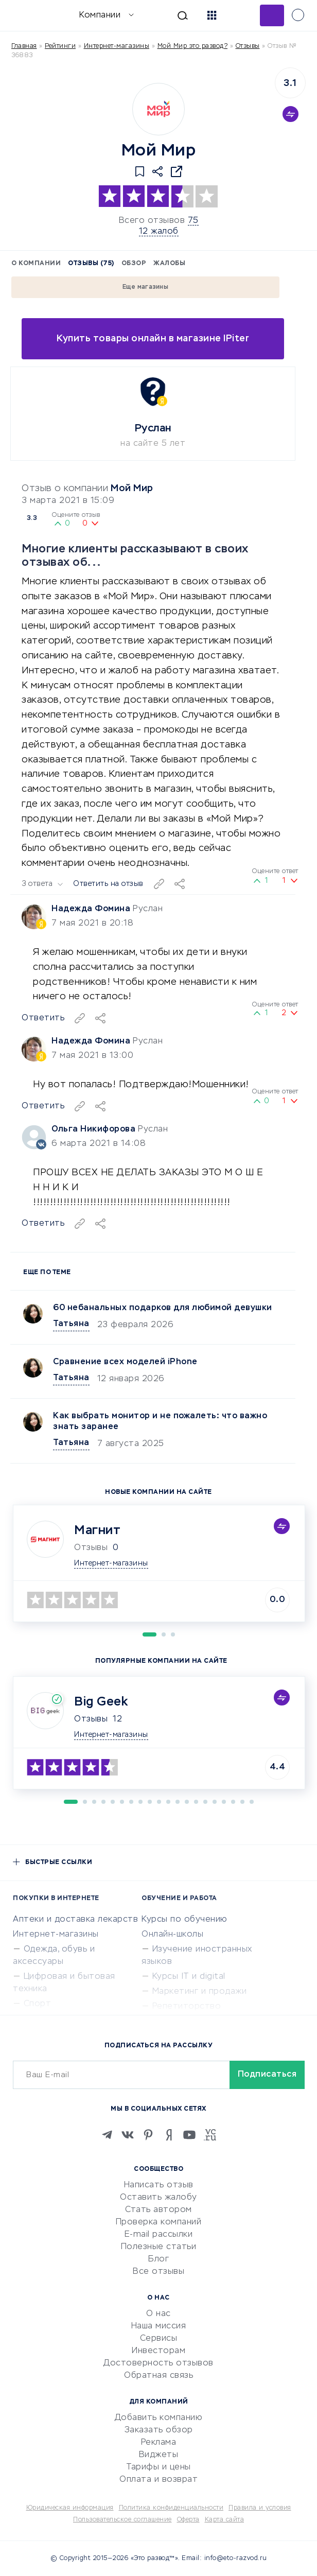  Describe the element at coordinates (158, 2363) in the screenshot. I see `Достоверность отзывов` at that location.